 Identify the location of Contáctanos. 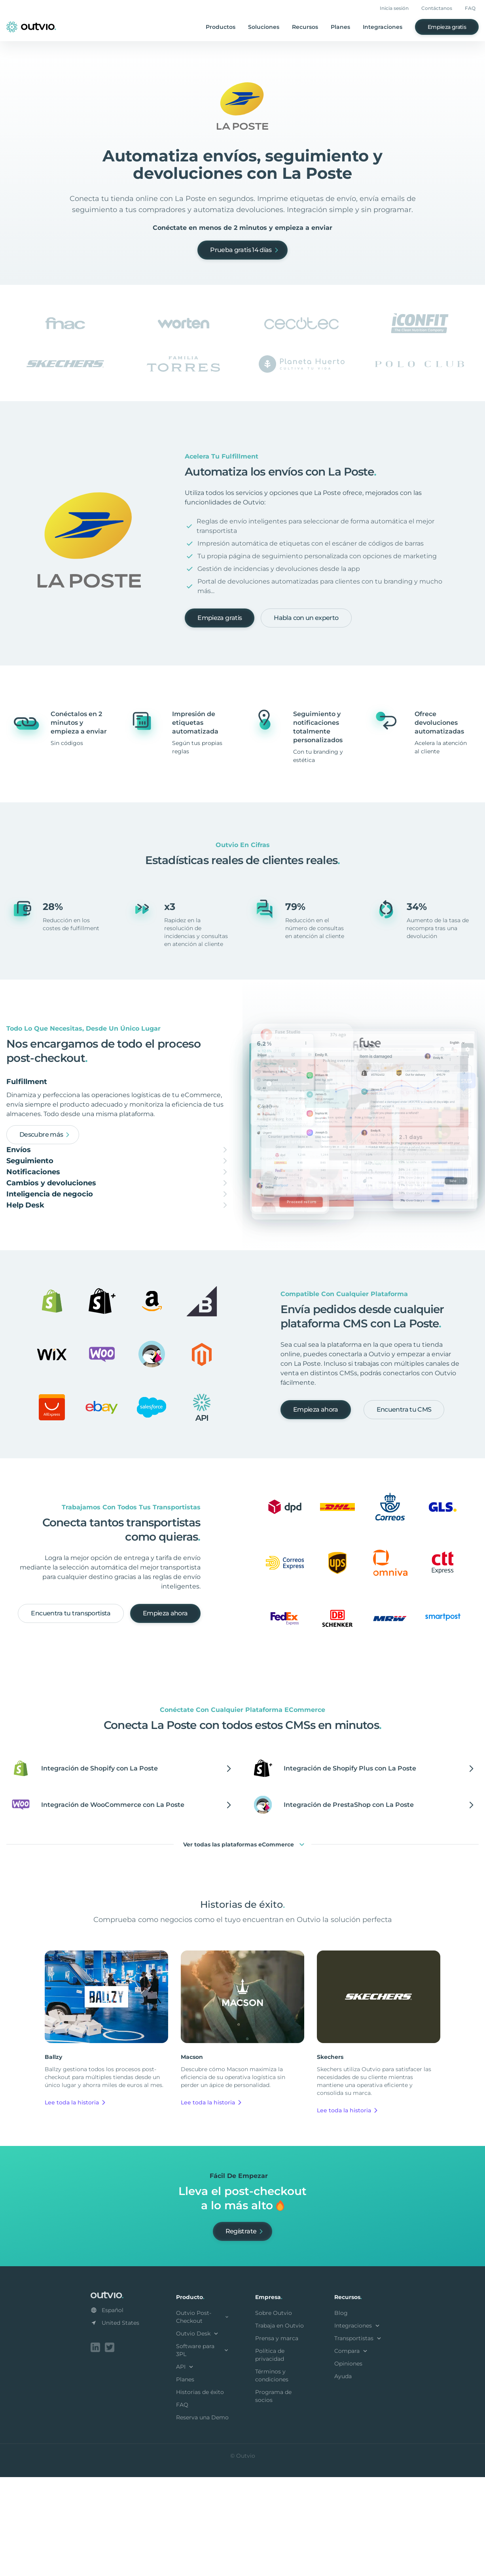
(436, 8).